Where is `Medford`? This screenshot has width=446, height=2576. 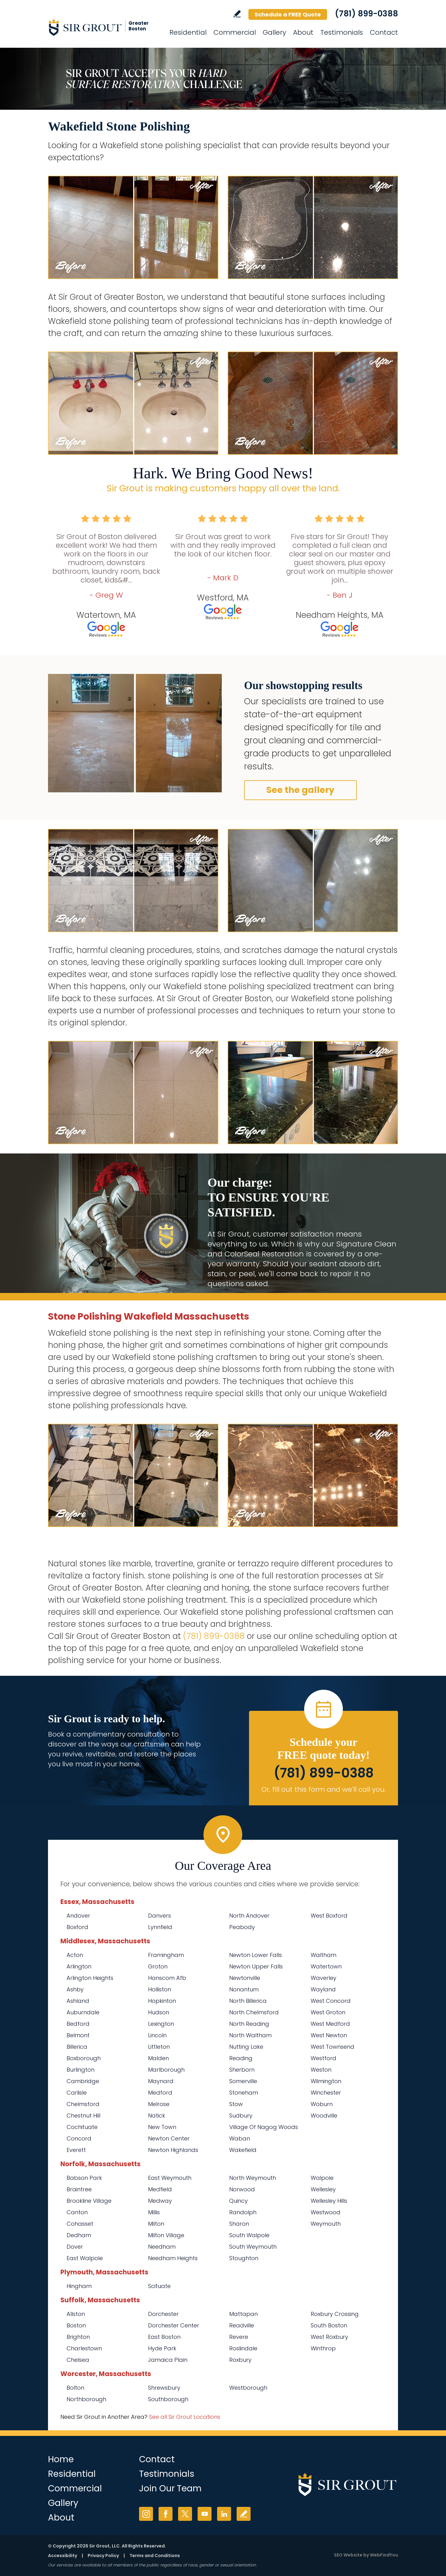
Medford is located at coordinates (160, 2092).